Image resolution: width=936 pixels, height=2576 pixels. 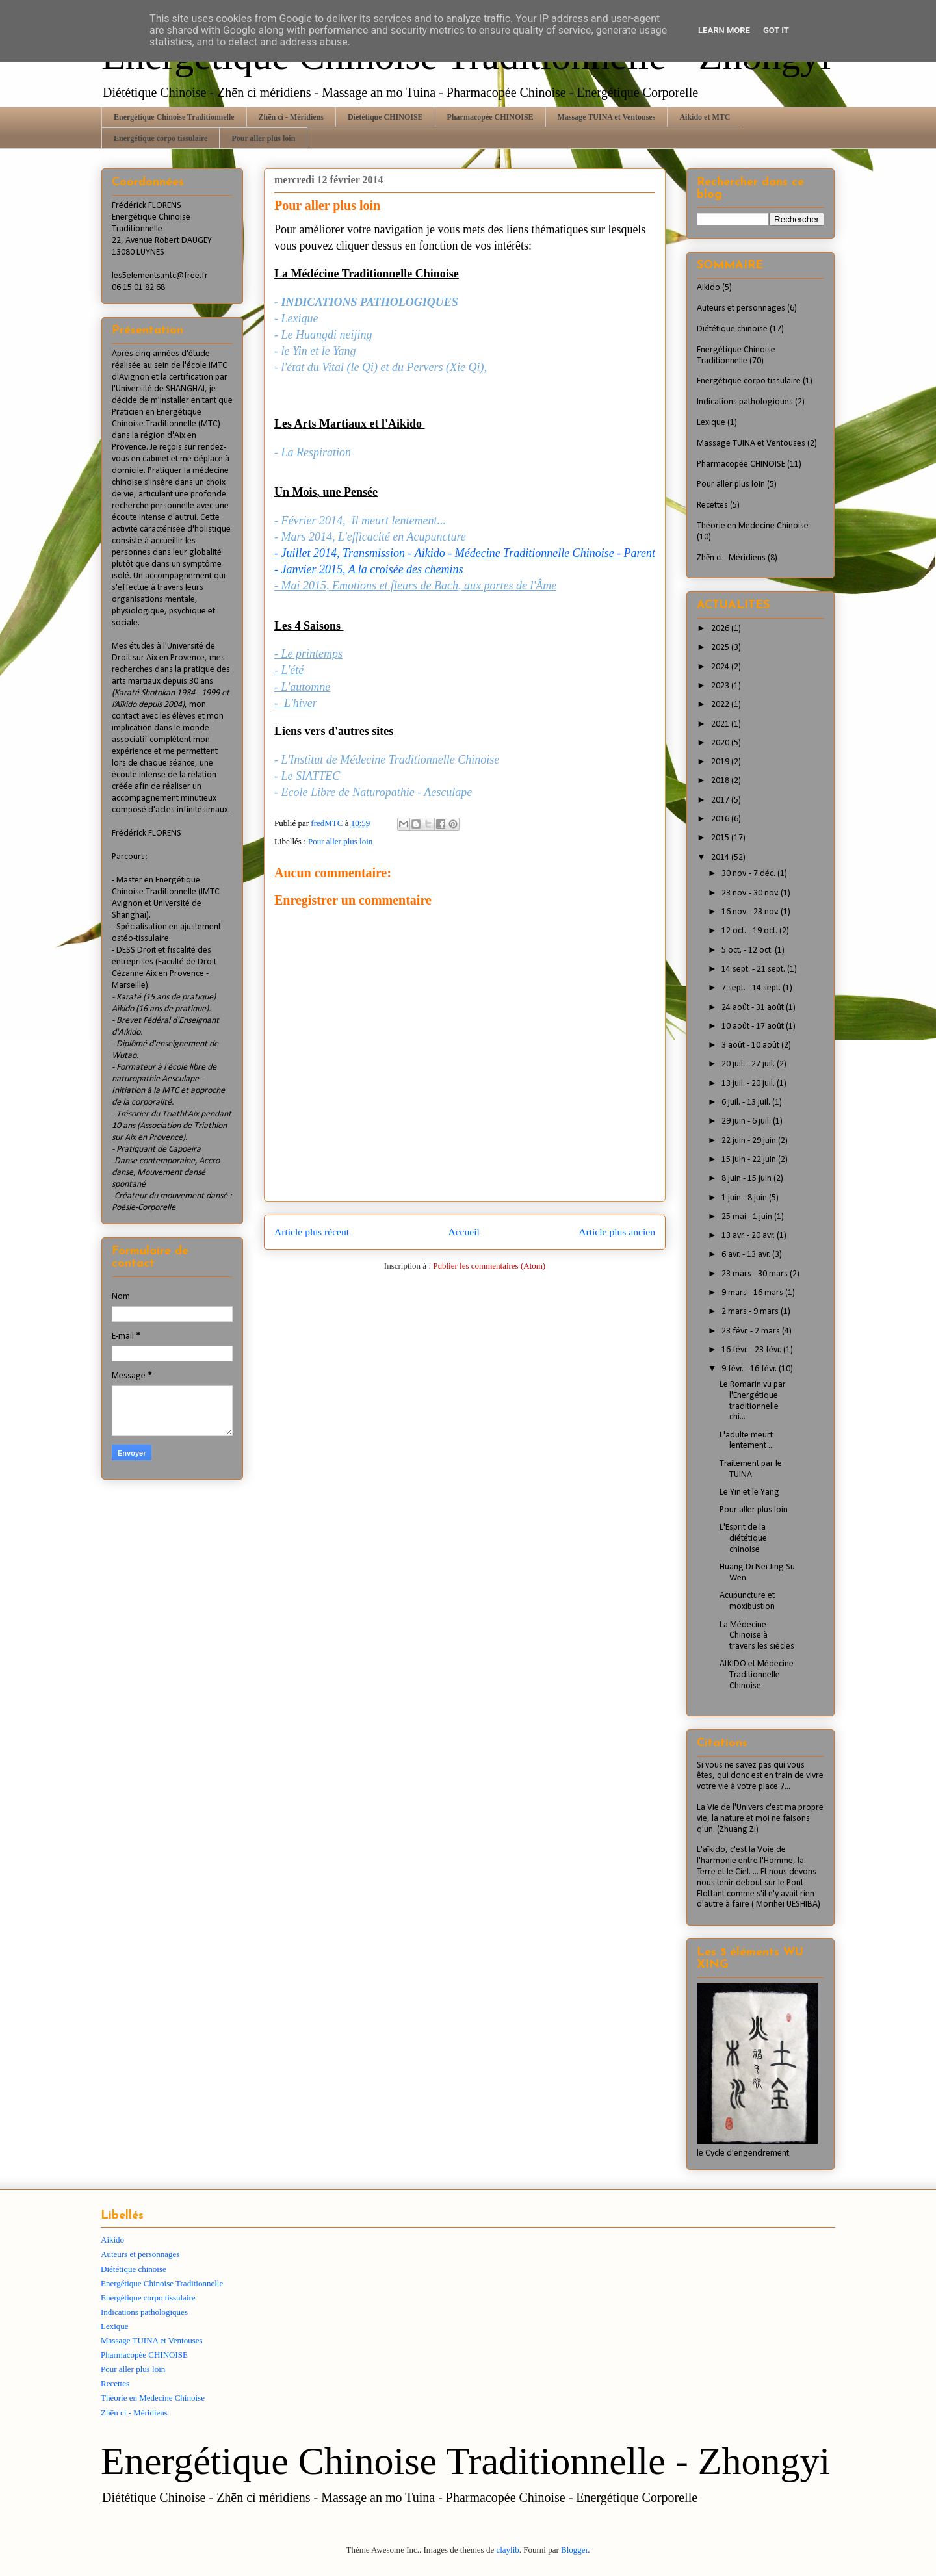 What do you see at coordinates (749, 1492) in the screenshot?
I see `Le Yin et le Yang` at bounding box center [749, 1492].